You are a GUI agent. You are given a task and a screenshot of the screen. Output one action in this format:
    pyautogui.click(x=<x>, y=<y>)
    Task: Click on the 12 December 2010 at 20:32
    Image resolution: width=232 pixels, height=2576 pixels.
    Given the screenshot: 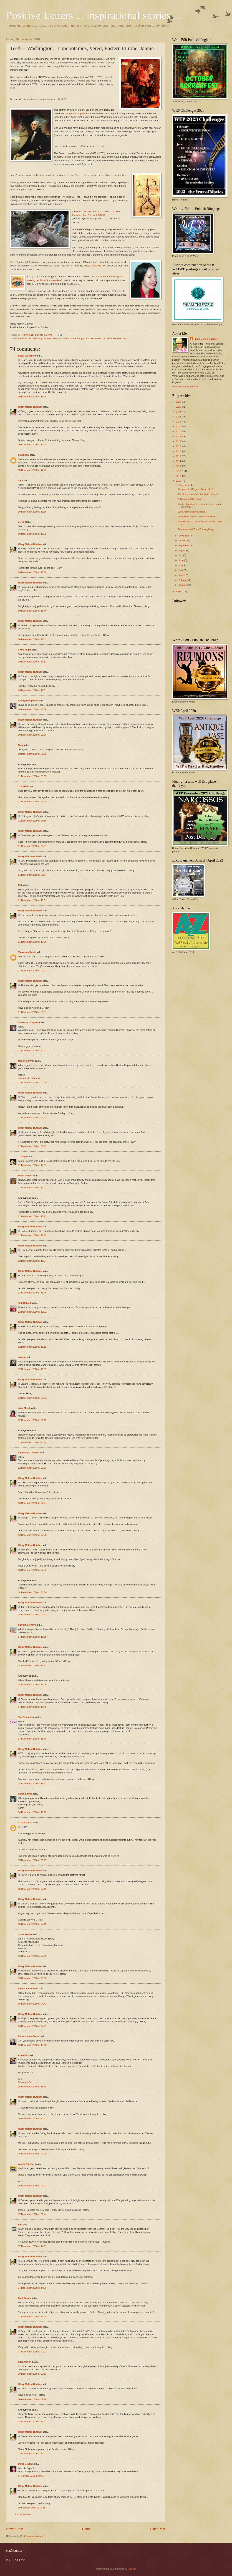 What is the action you would take?
    pyautogui.click(x=32, y=1398)
    